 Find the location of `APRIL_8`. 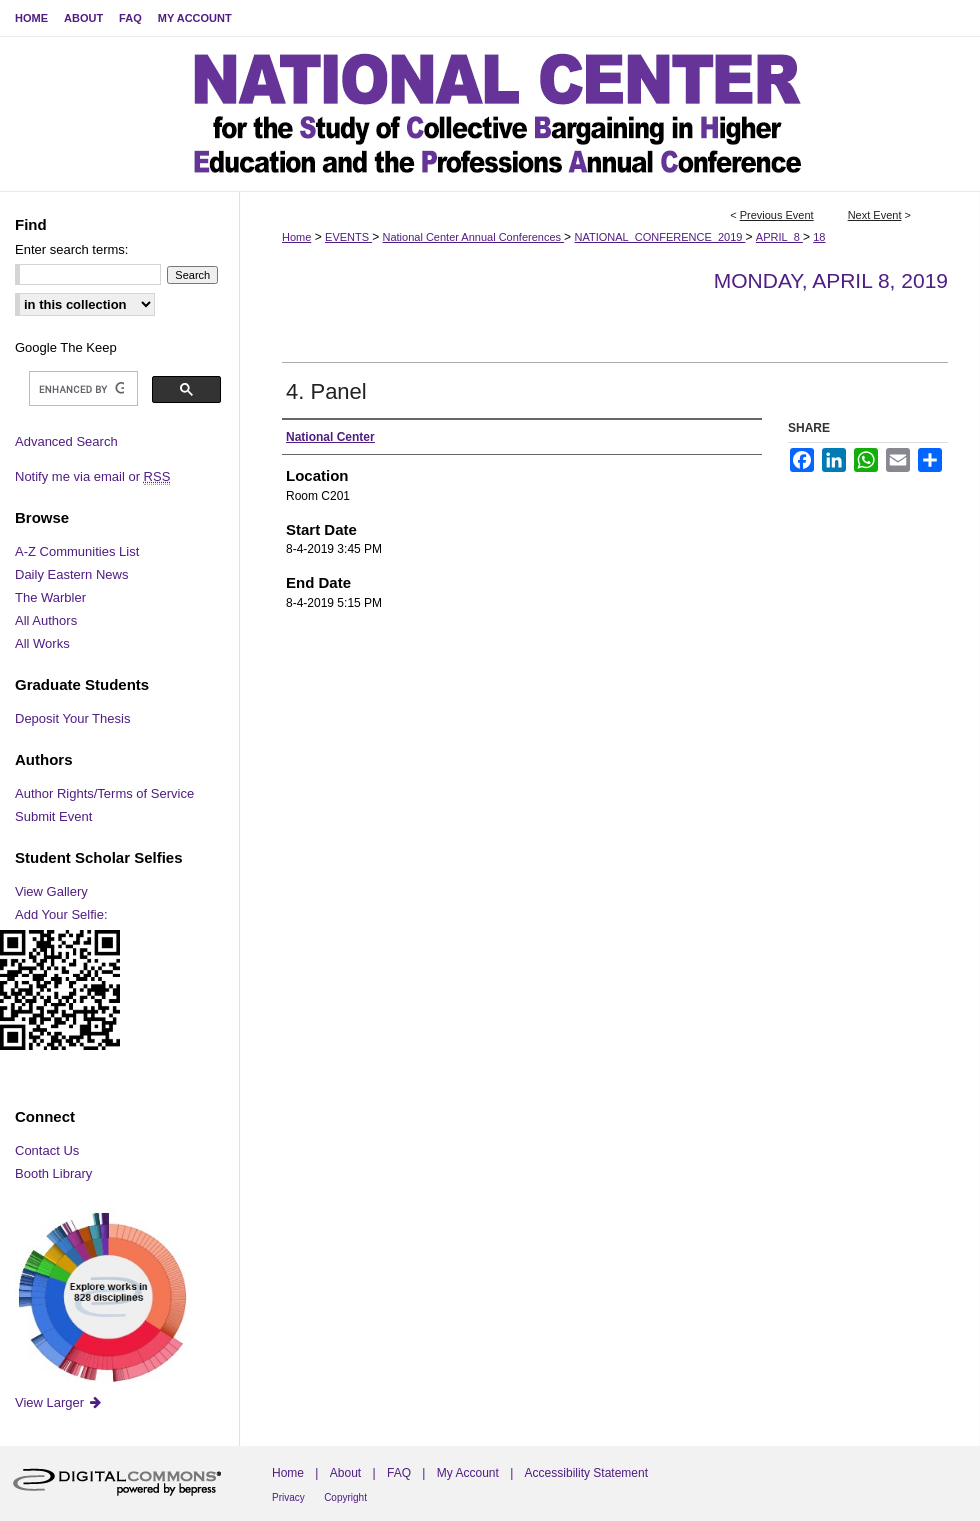

APRIL_8 is located at coordinates (779, 237).